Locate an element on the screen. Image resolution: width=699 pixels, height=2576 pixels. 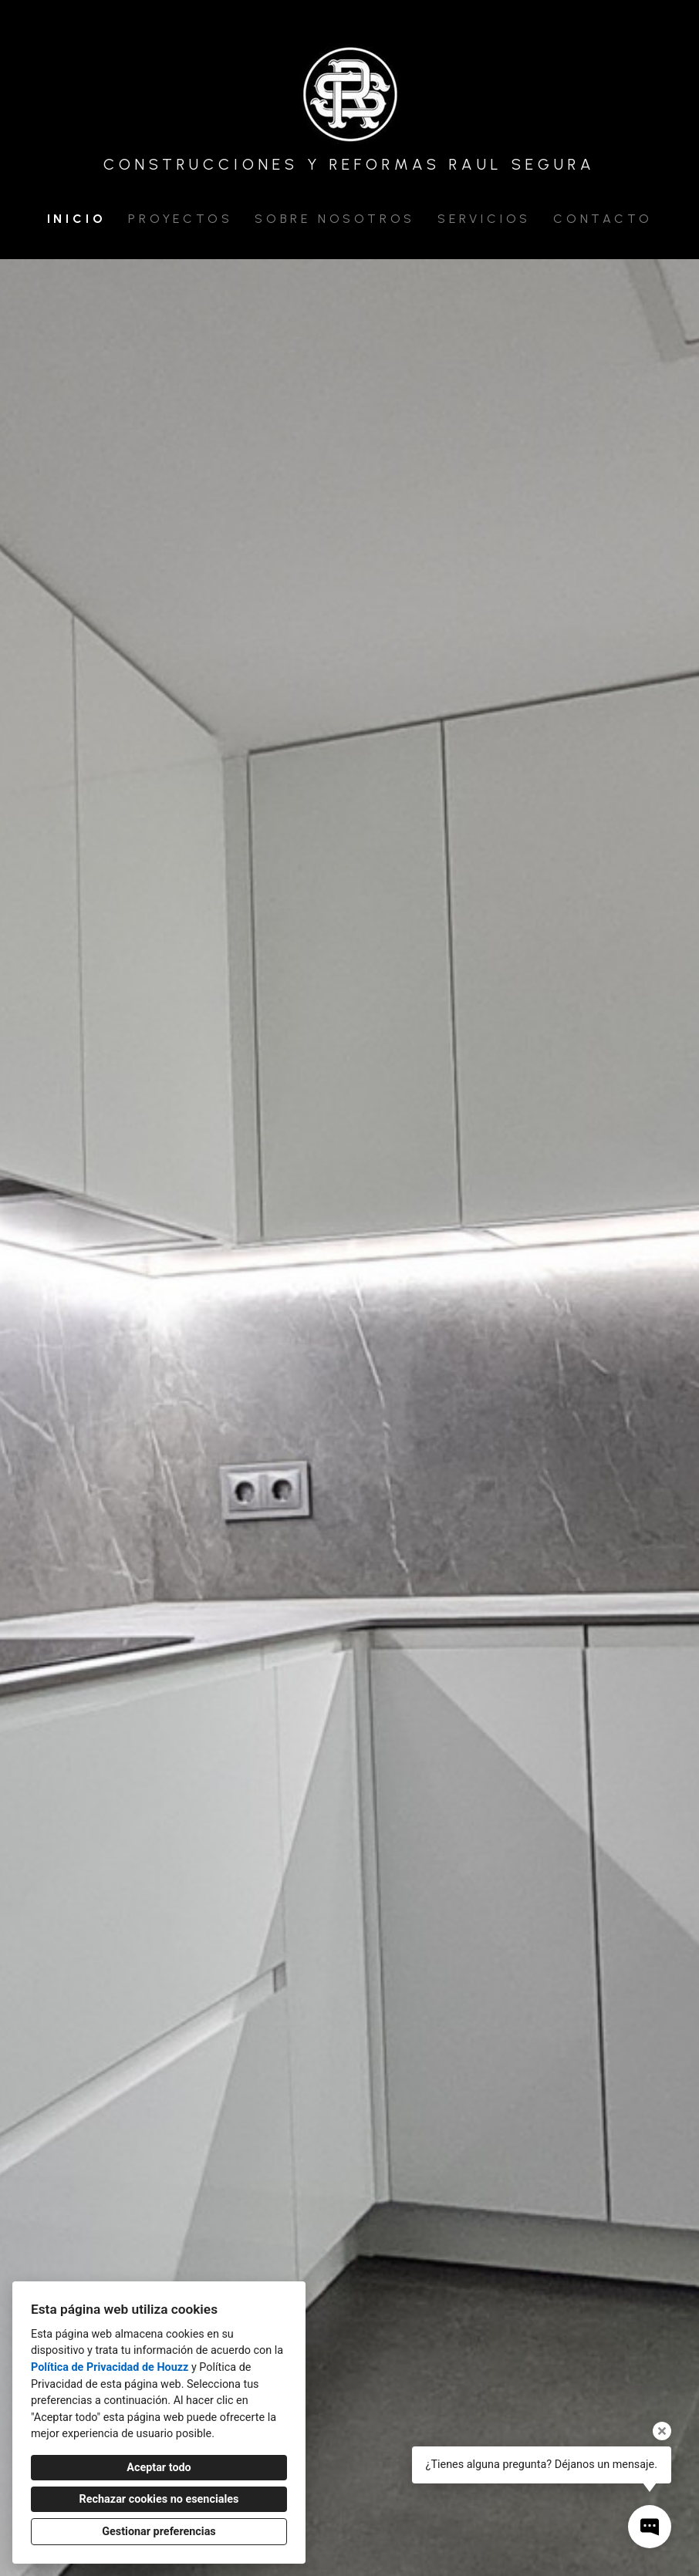
Sobre nosotros is located at coordinates (335, 218).